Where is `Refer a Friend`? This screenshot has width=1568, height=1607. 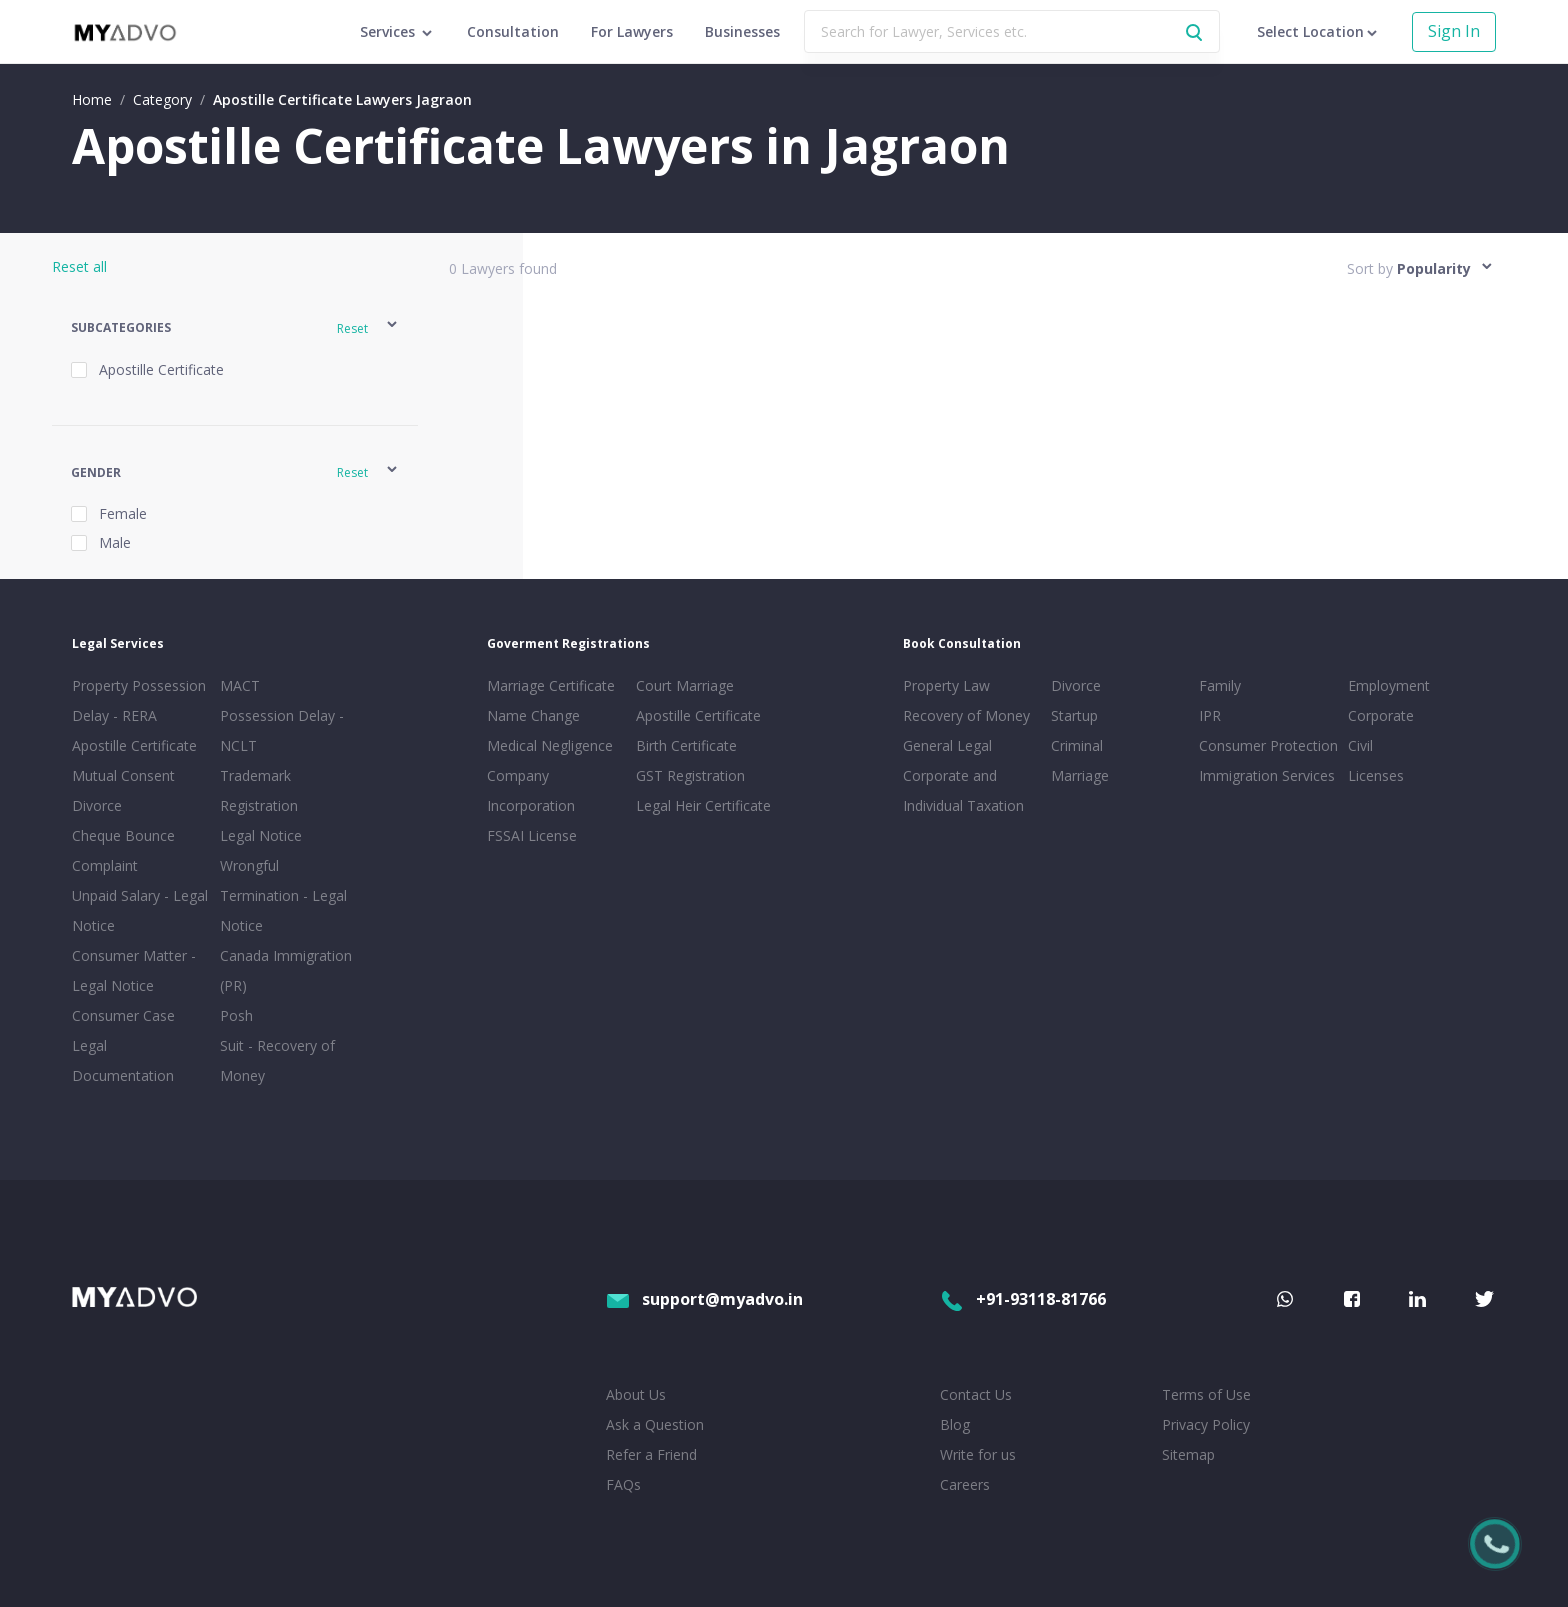 Refer a Friend is located at coordinates (651, 1454).